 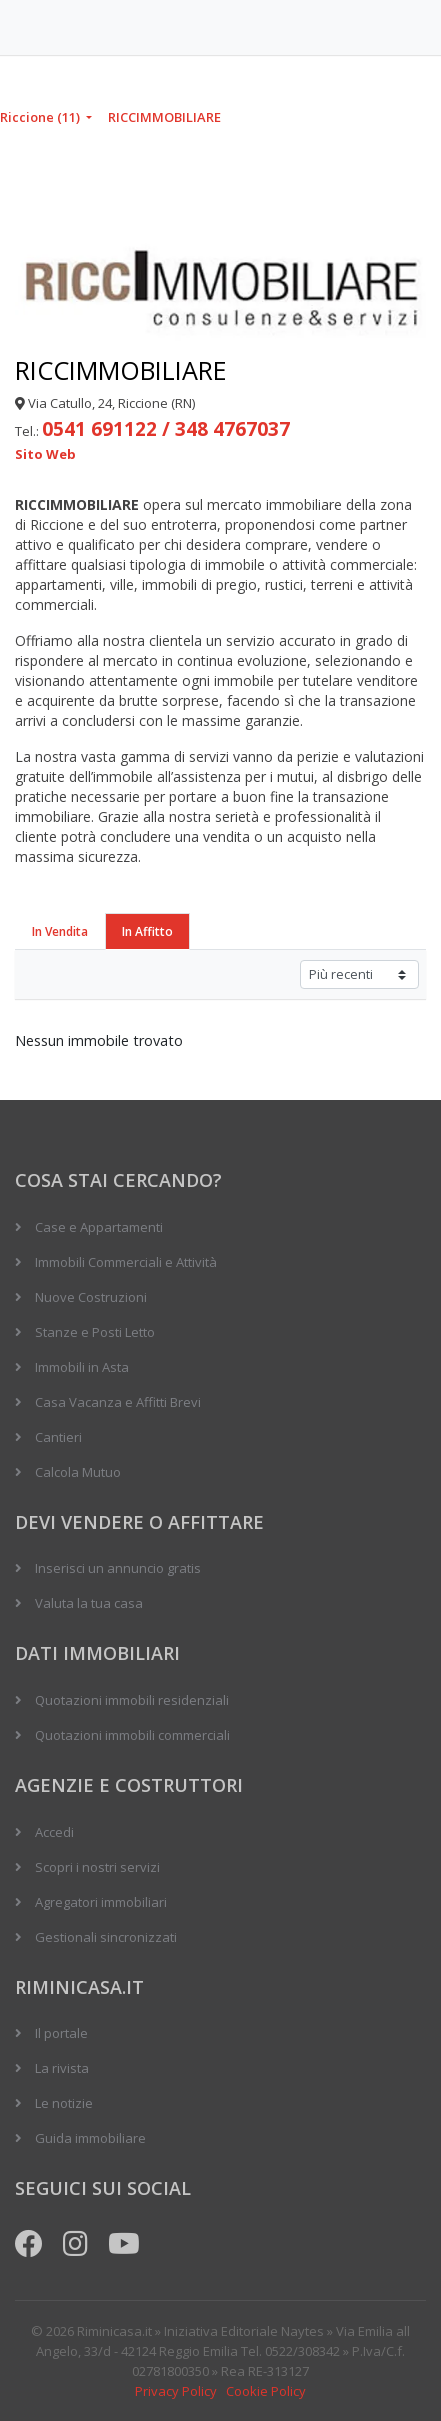 What do you see at coordinates (41, 117) in the screenshot?
I see `Riccione (11)` at bounding box center [41, 117].